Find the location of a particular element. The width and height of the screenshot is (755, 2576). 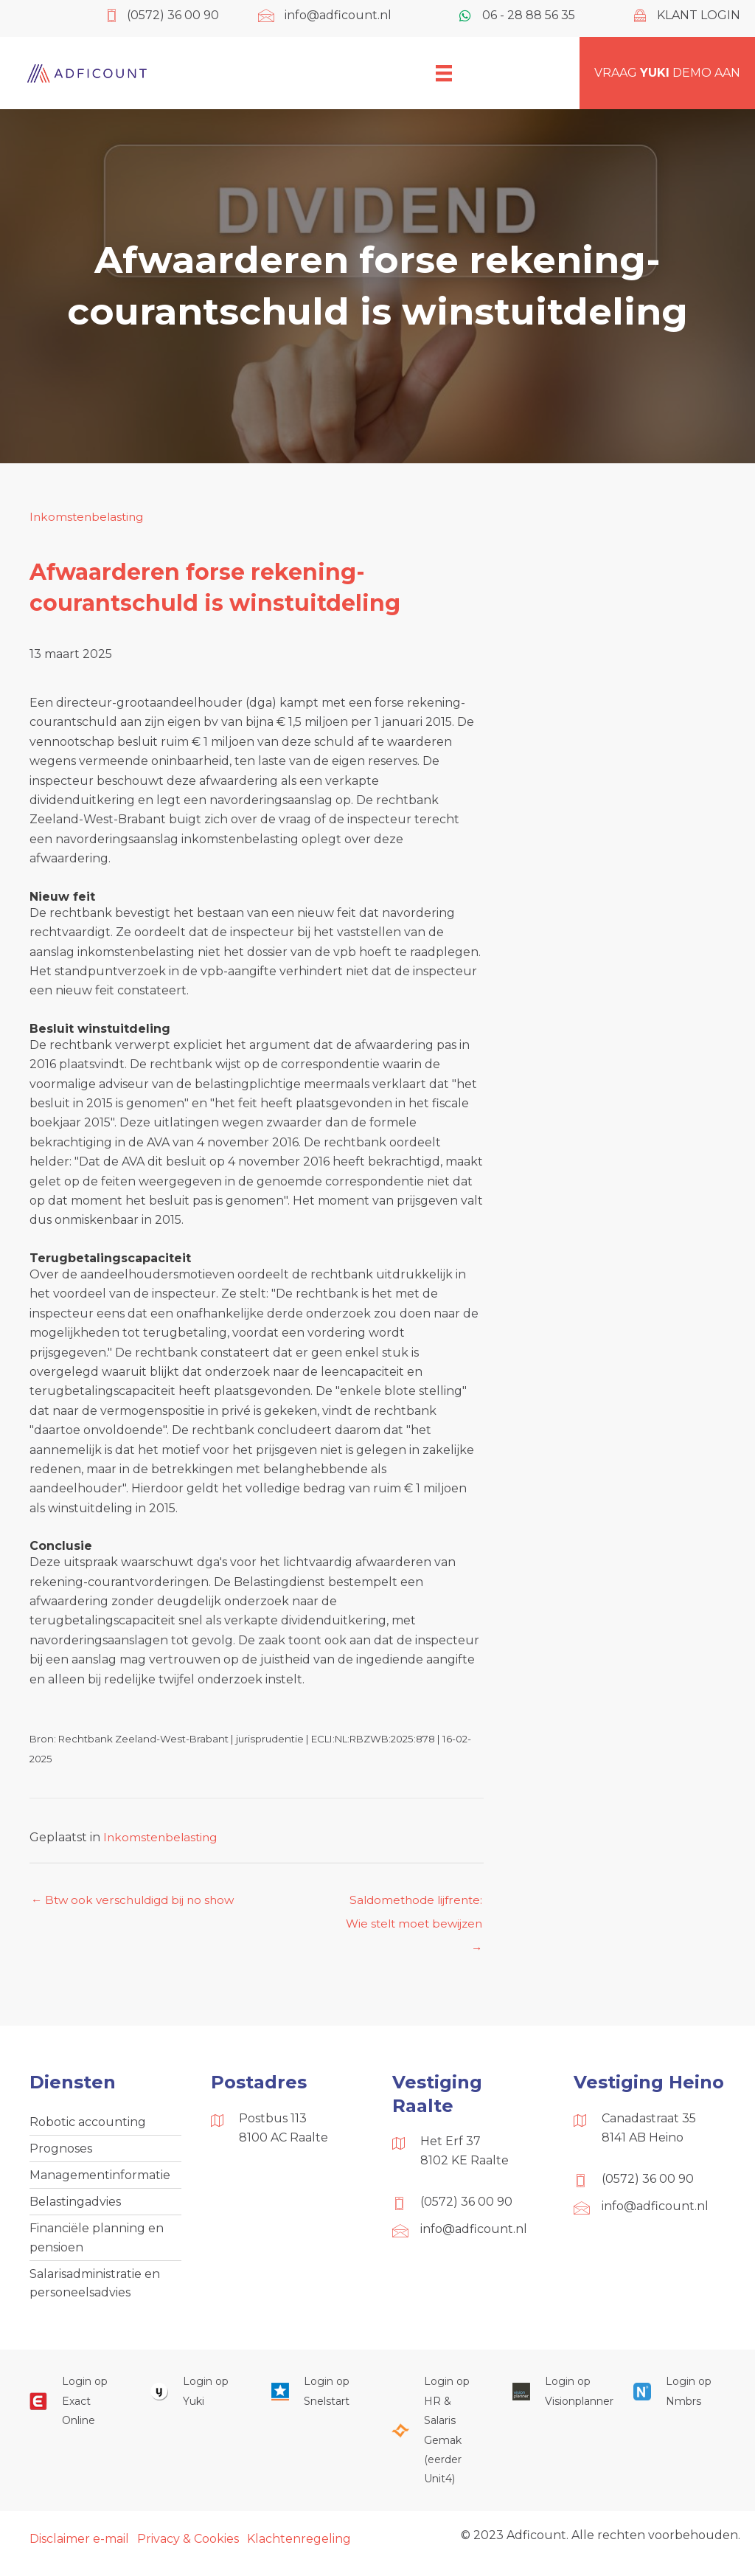

Inkomstenbelasting is located at coordinates (88, 517).